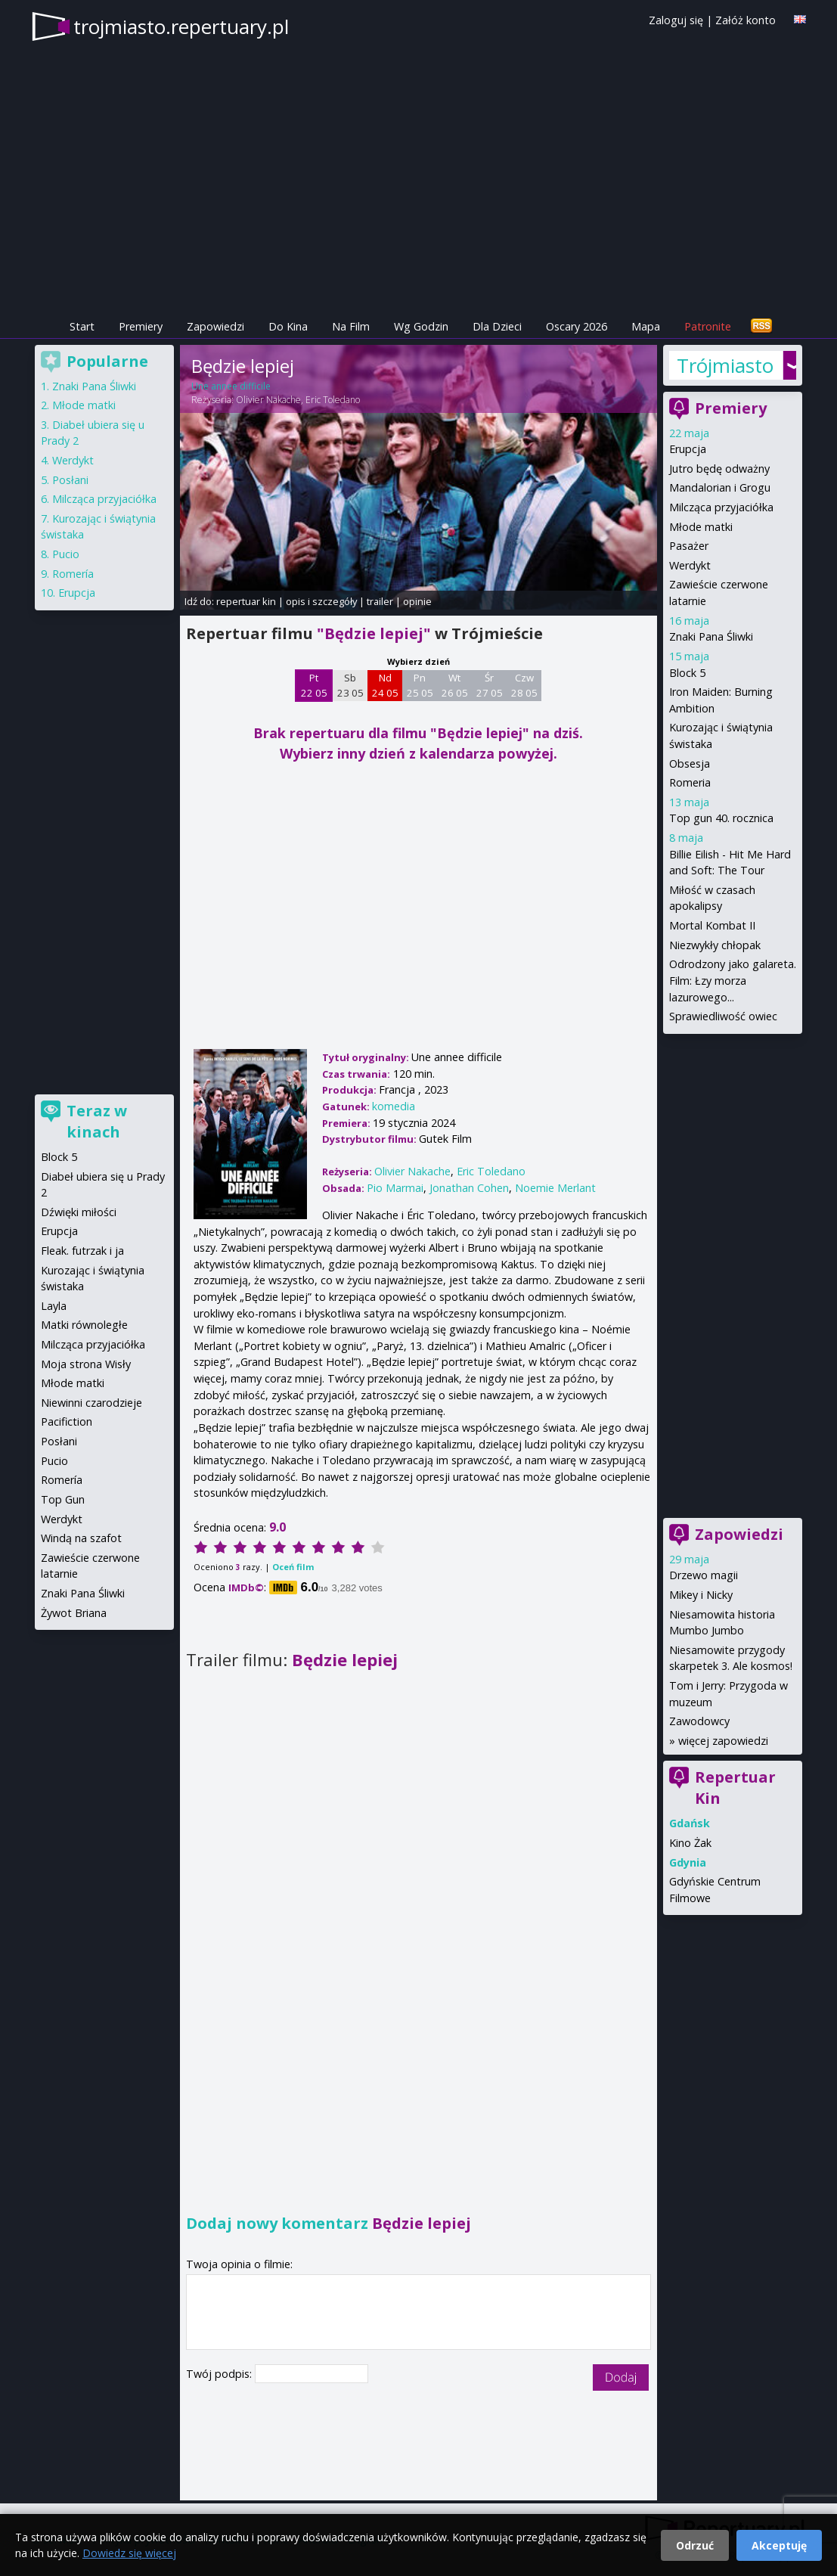 The width and height of the screenshot is (837, 2576). I want to click on Pasażer, so click(688, 545).